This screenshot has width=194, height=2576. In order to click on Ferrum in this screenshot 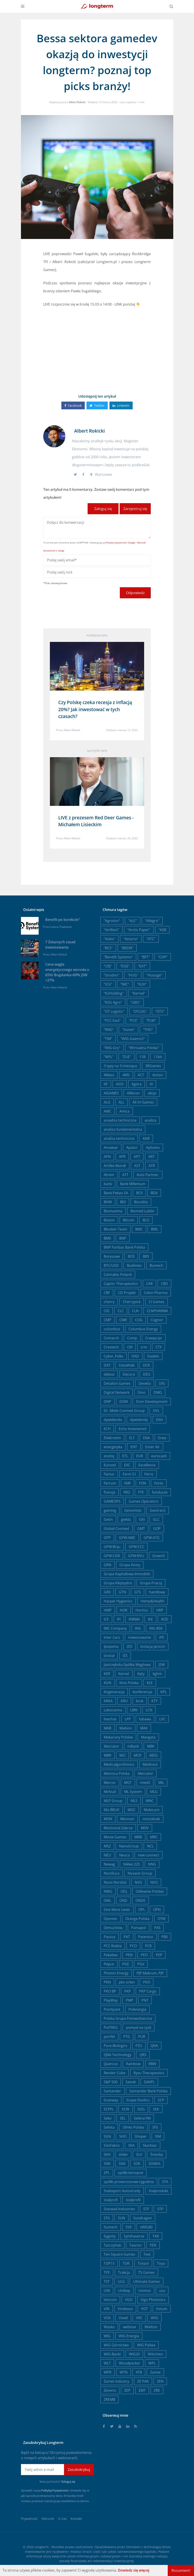, I will do `click(110, 1483)`.